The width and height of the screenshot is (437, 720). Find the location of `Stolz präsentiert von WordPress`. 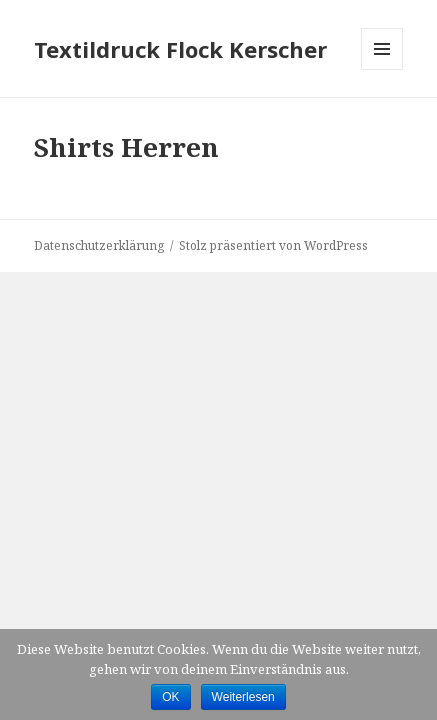

Stolz präsentiert von WordPress is located at coordinates (273, 245).